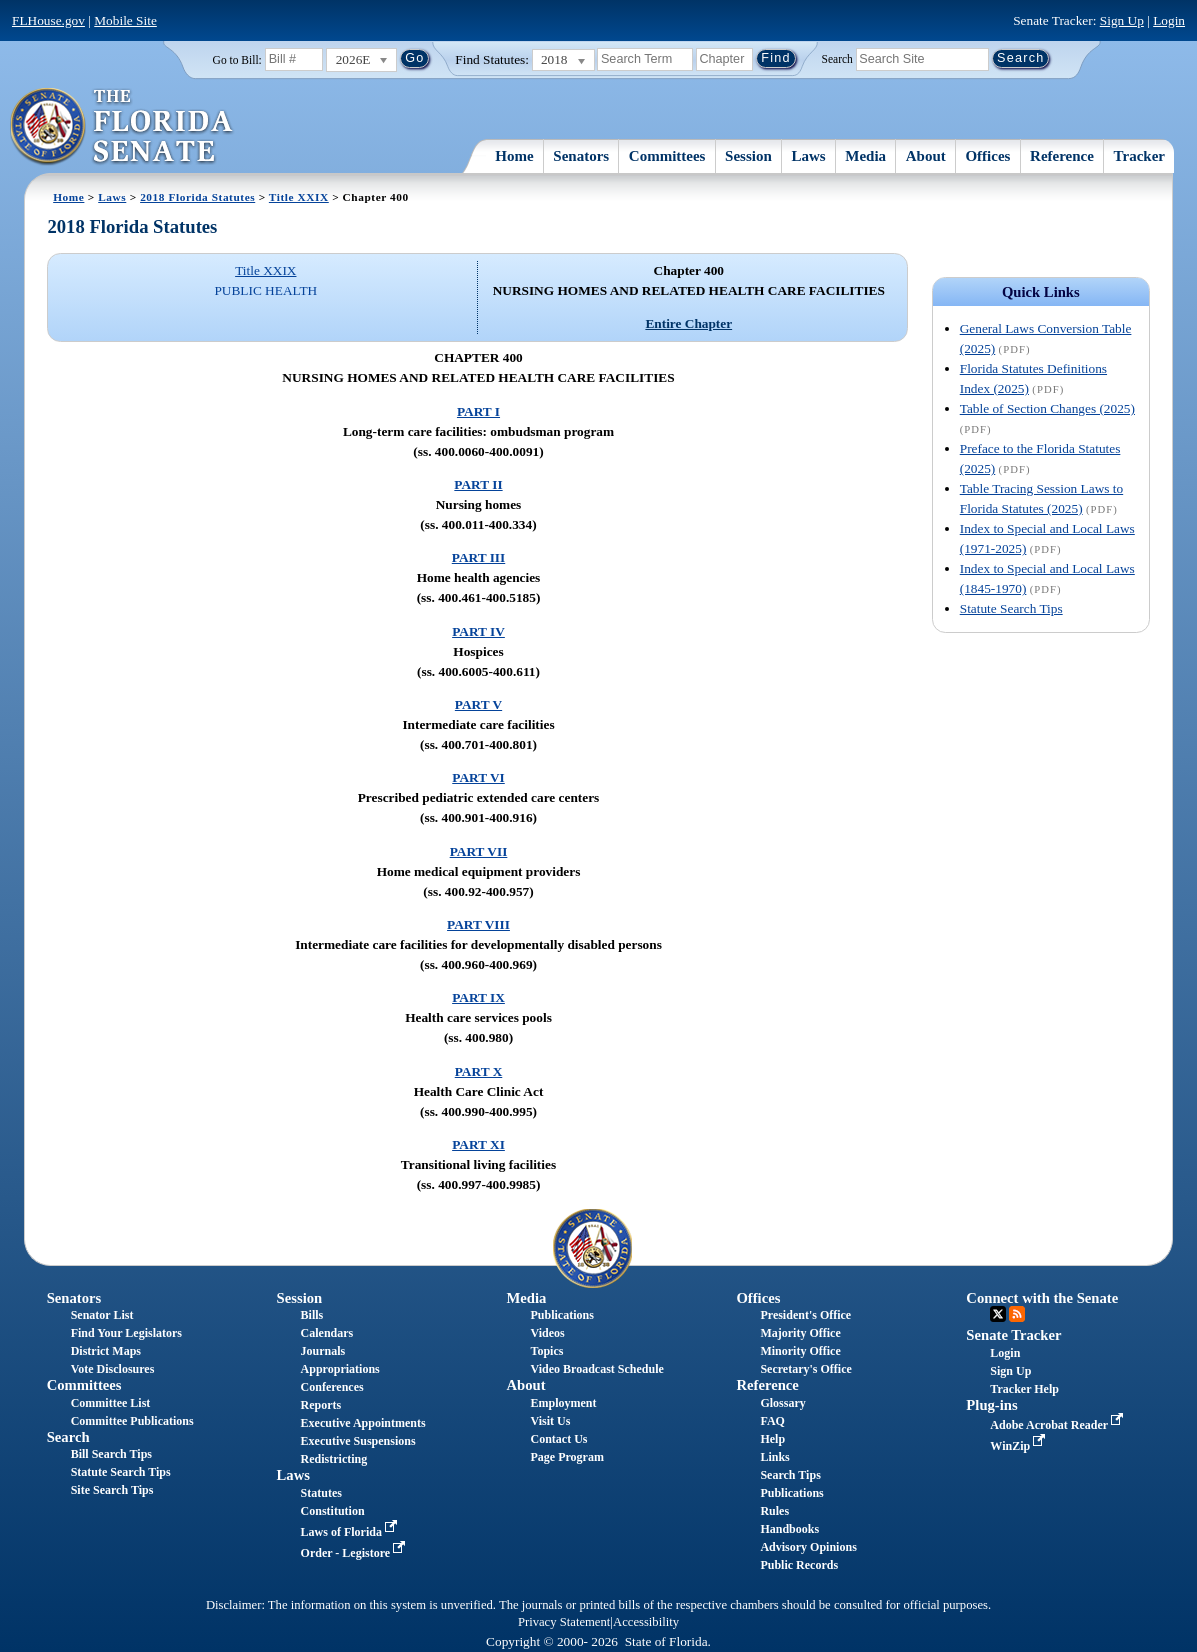 The image size is (1197, 1652). Describe the element at coordinates (1042, 1298) in the screenshot. I see `Connect with the Senate` at that location.